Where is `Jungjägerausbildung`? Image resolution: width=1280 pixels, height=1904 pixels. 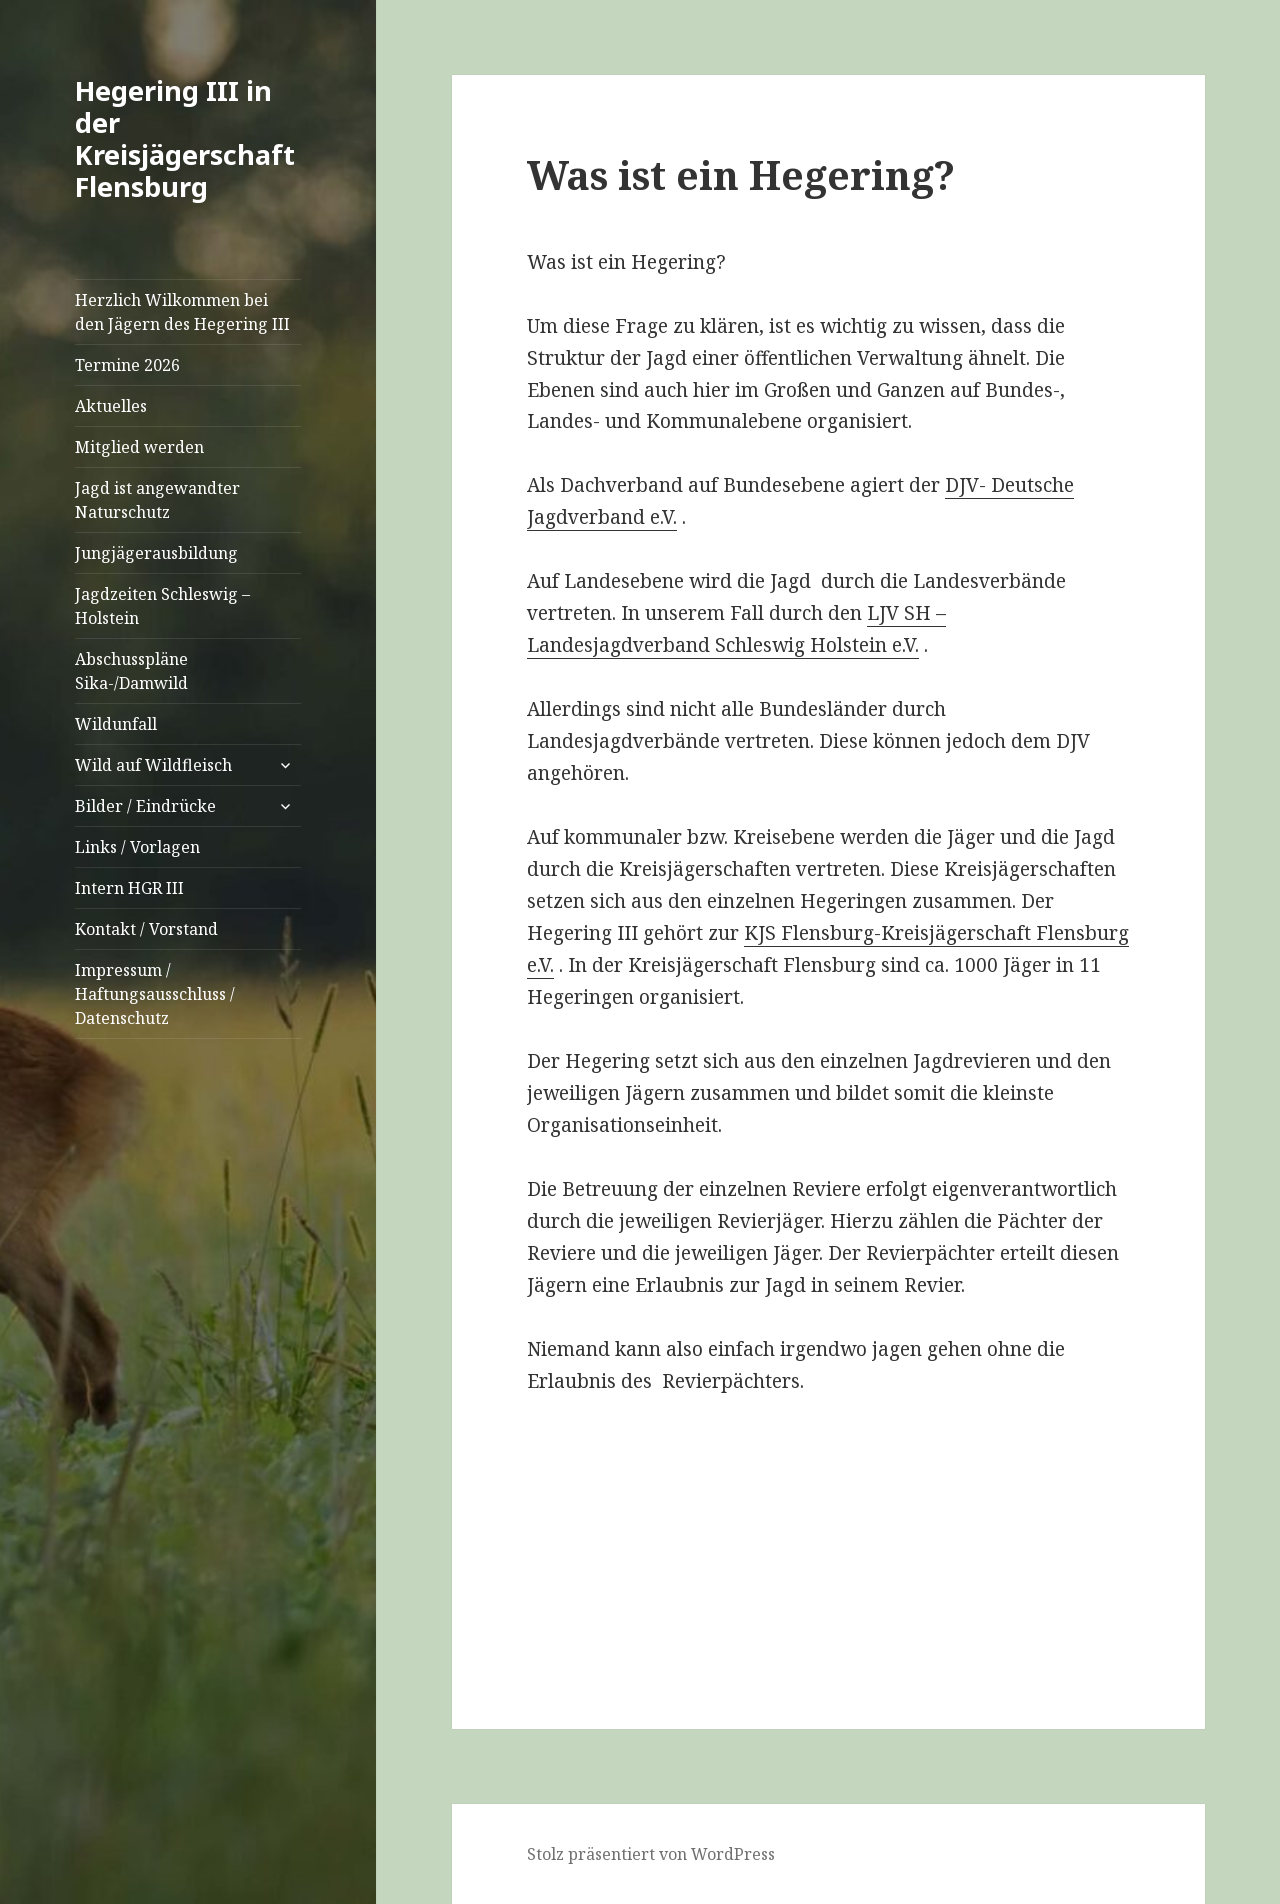 Jungjägerausbildung is located at coordinates (156, 553).